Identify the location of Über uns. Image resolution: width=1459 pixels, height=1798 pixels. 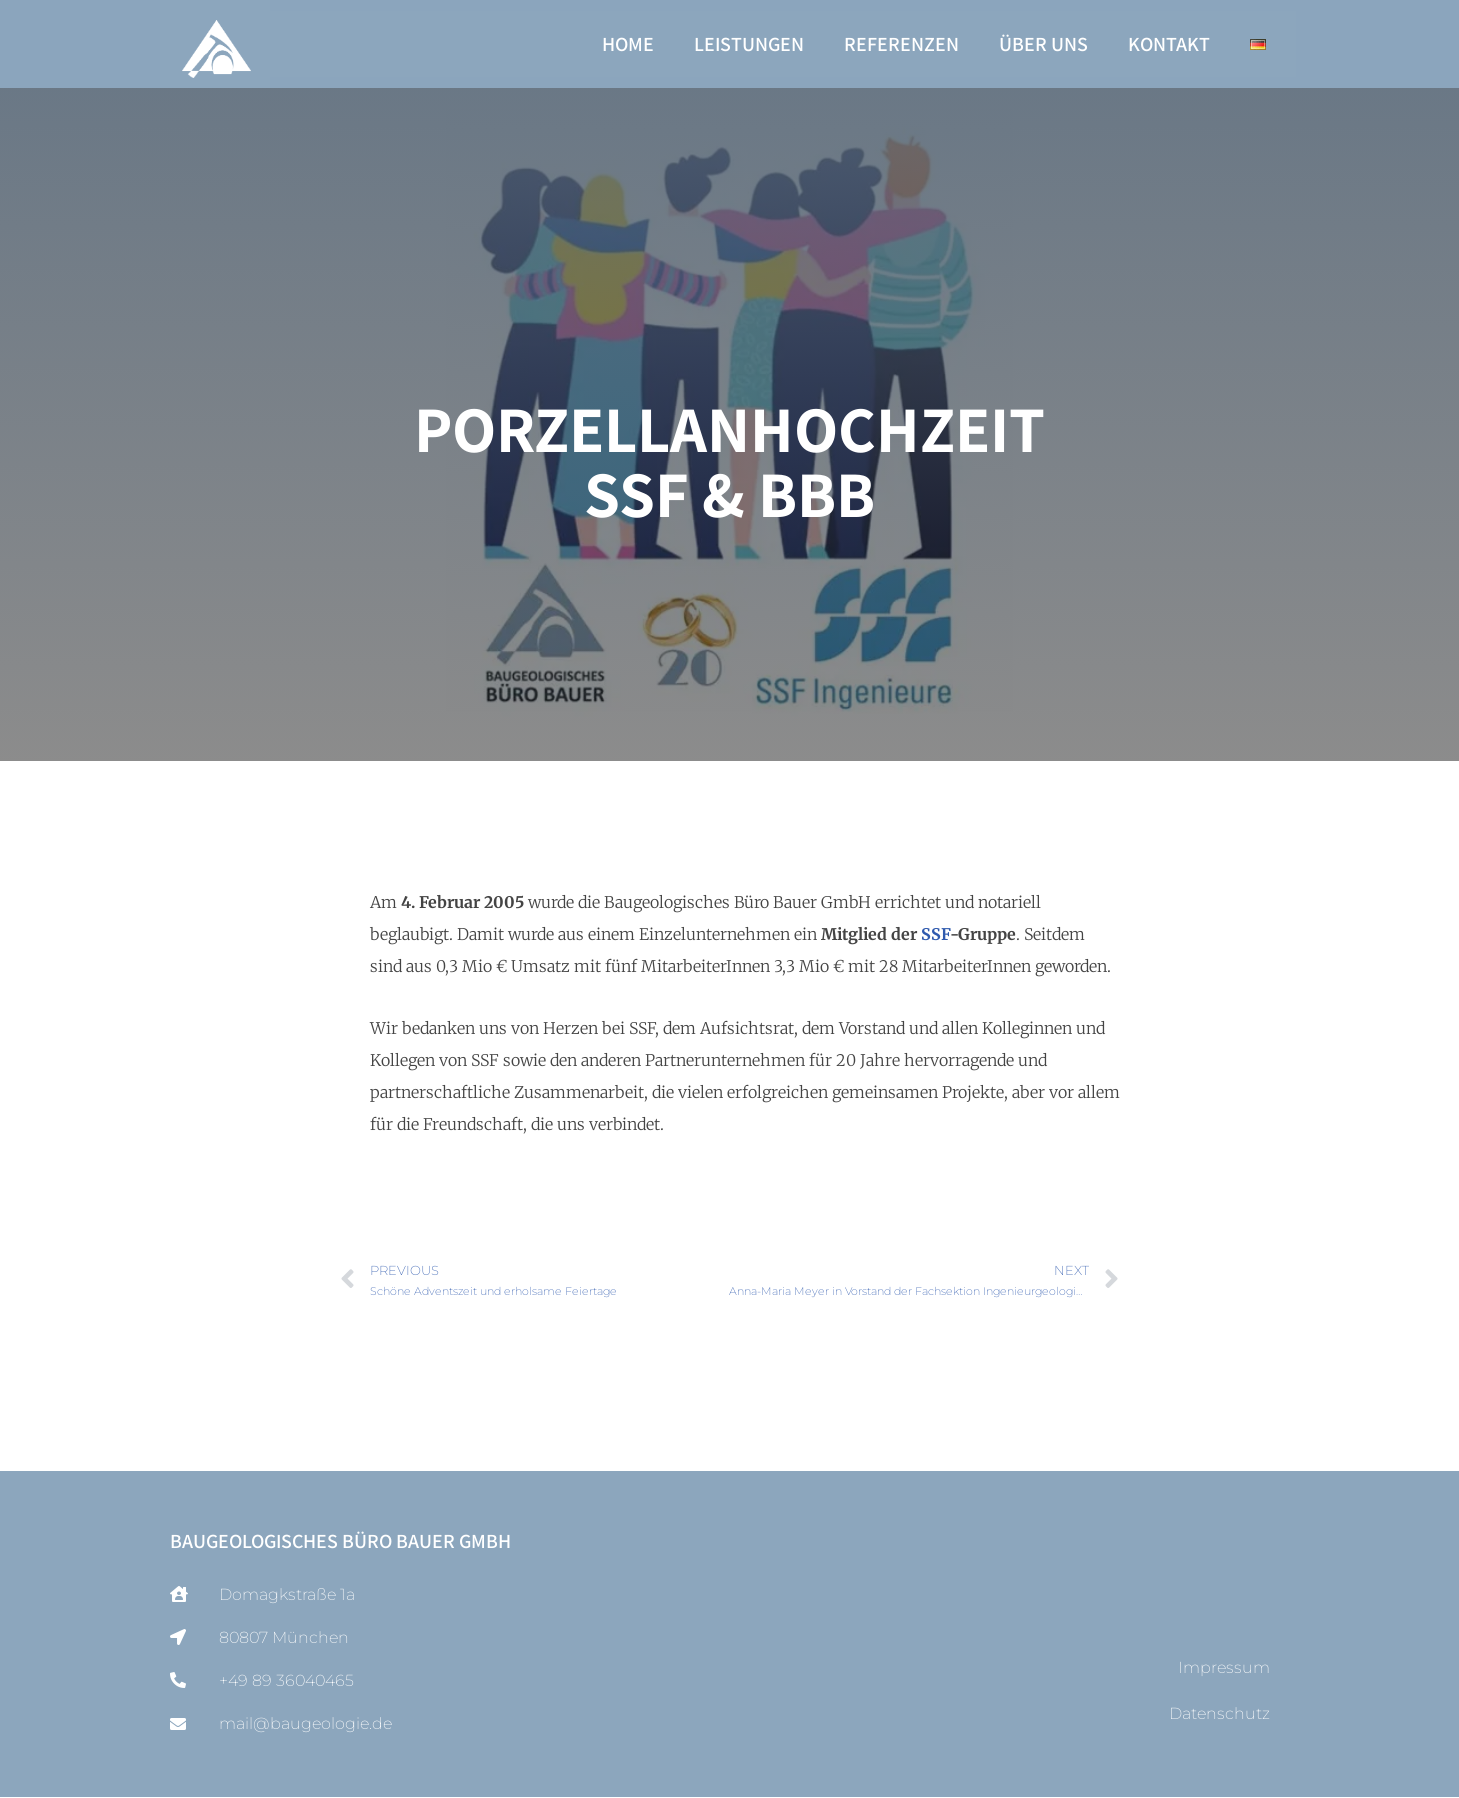
(1043, 44).